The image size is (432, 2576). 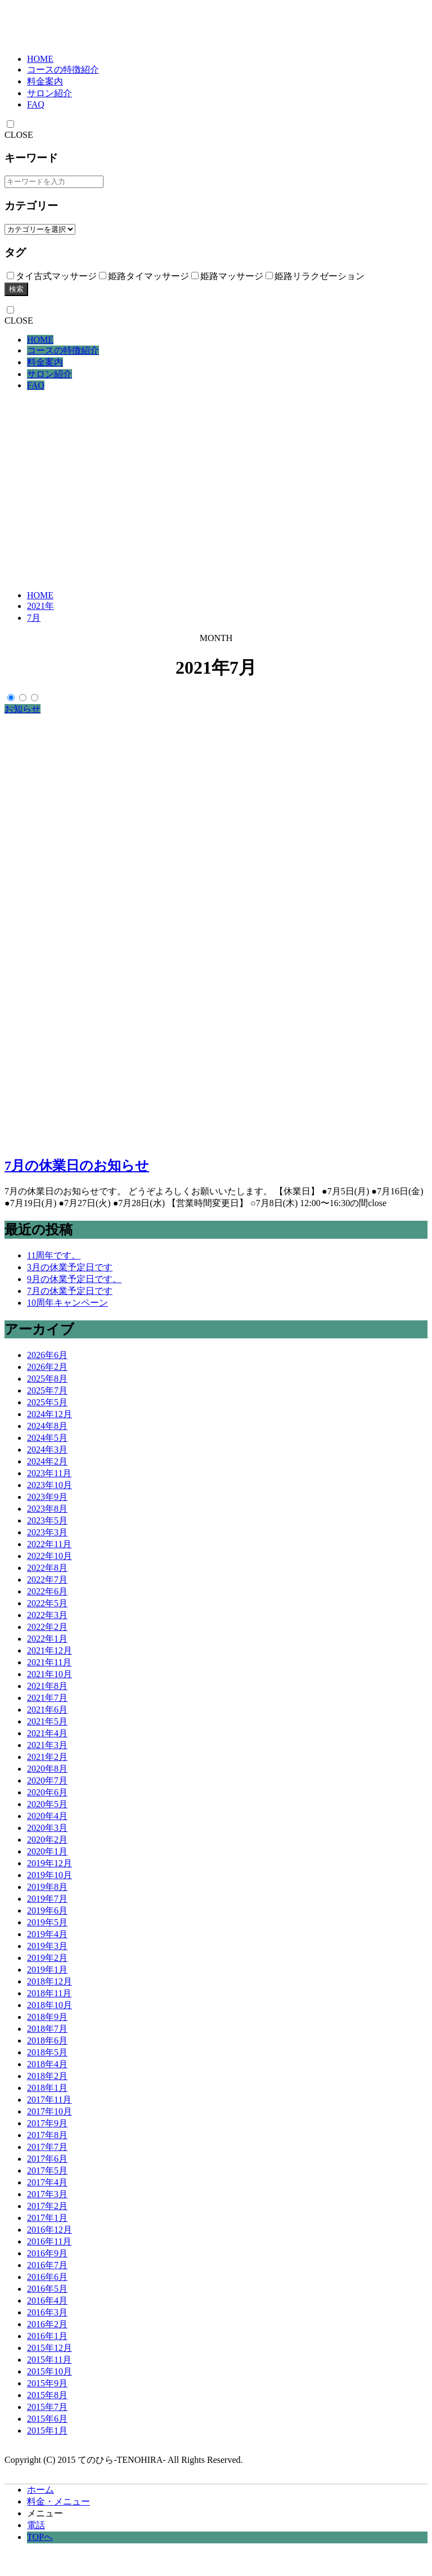 What do you see at coordinates (47, 2324) in the screenshot?
I see `2016年2月` at bounding box center [47, 2324].